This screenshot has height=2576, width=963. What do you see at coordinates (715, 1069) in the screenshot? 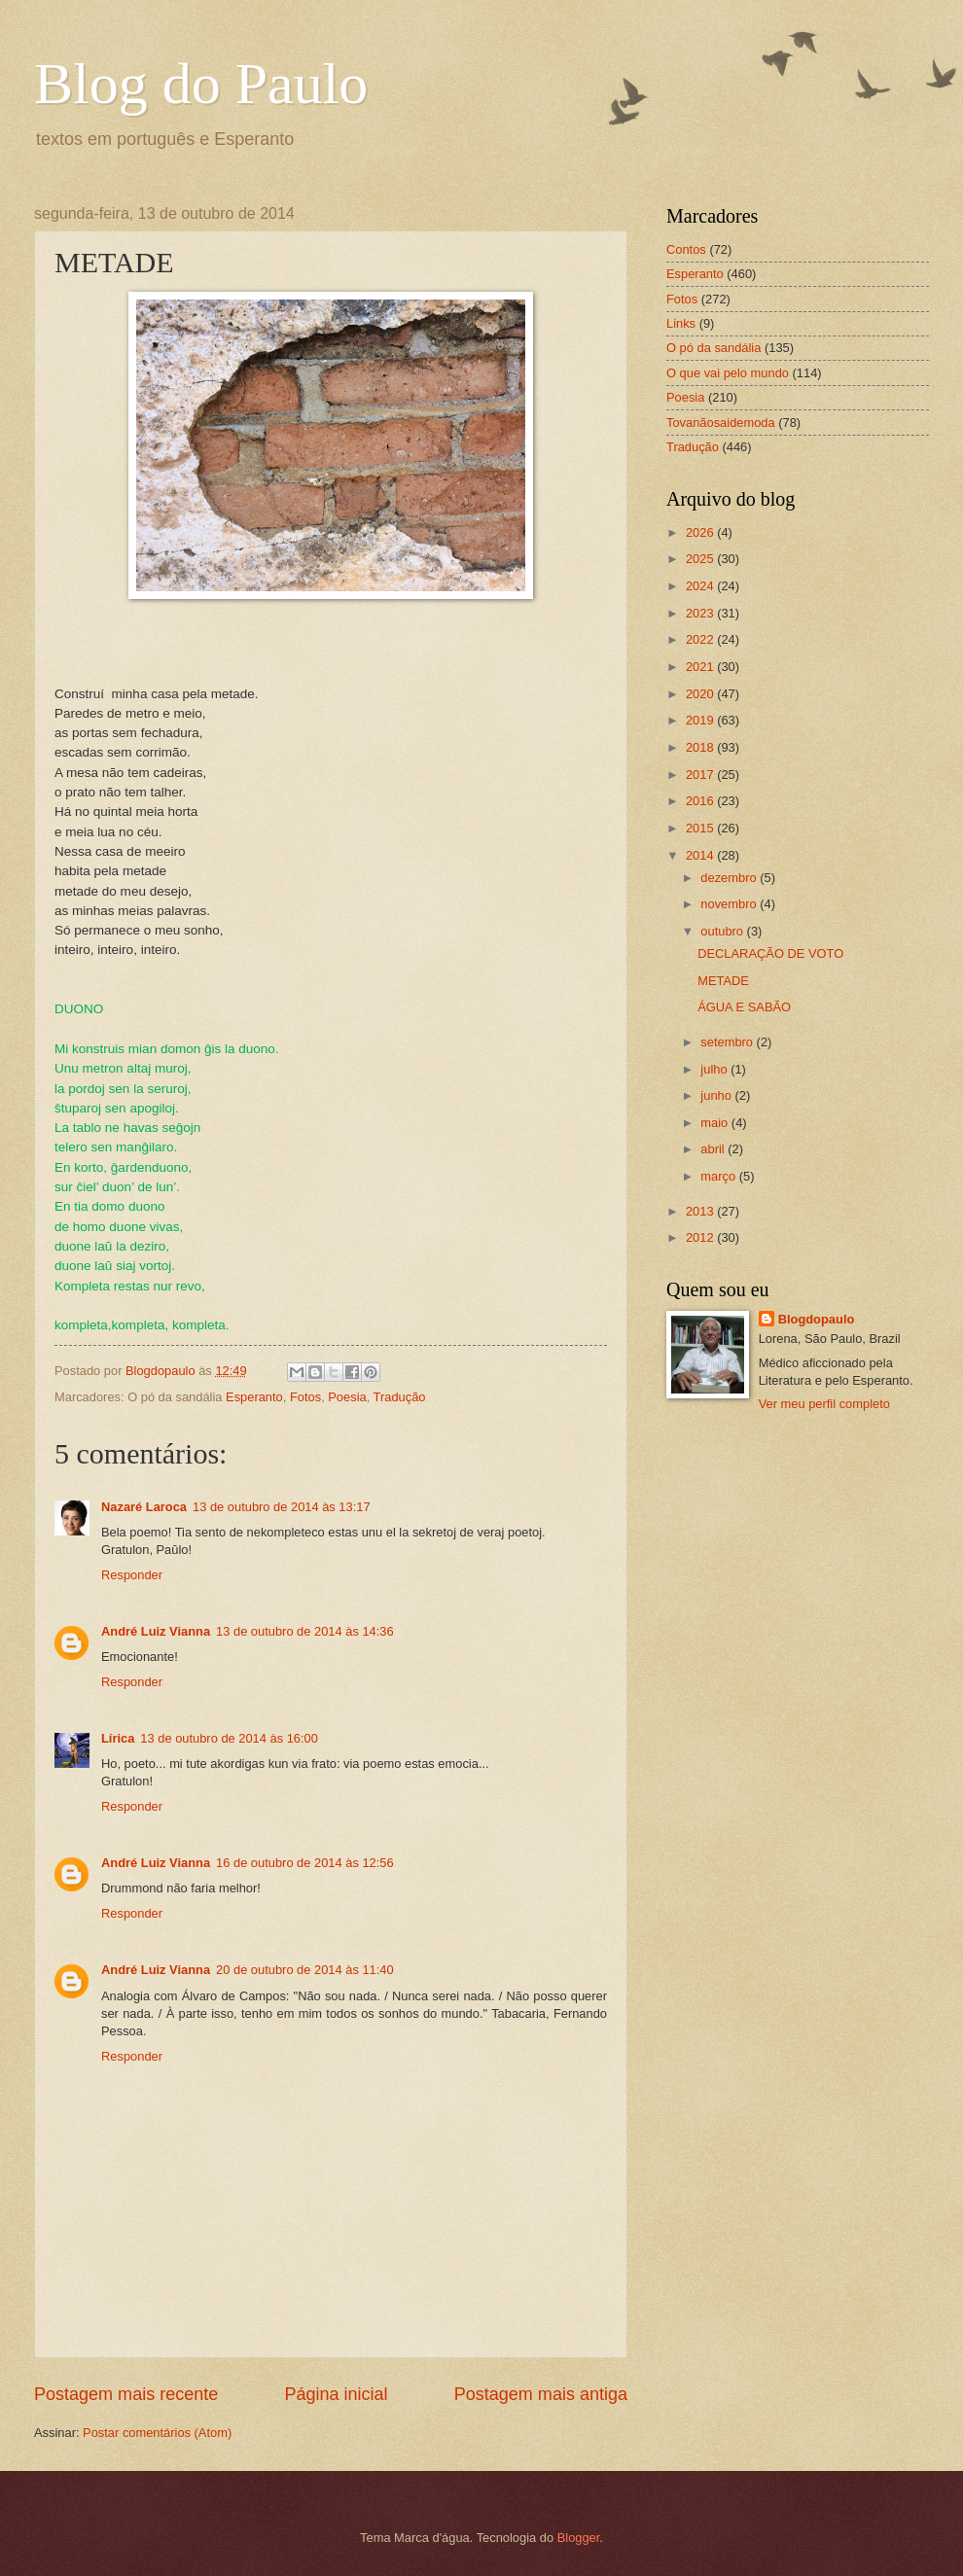
I see `julho` at bounding box center [715, 1069].